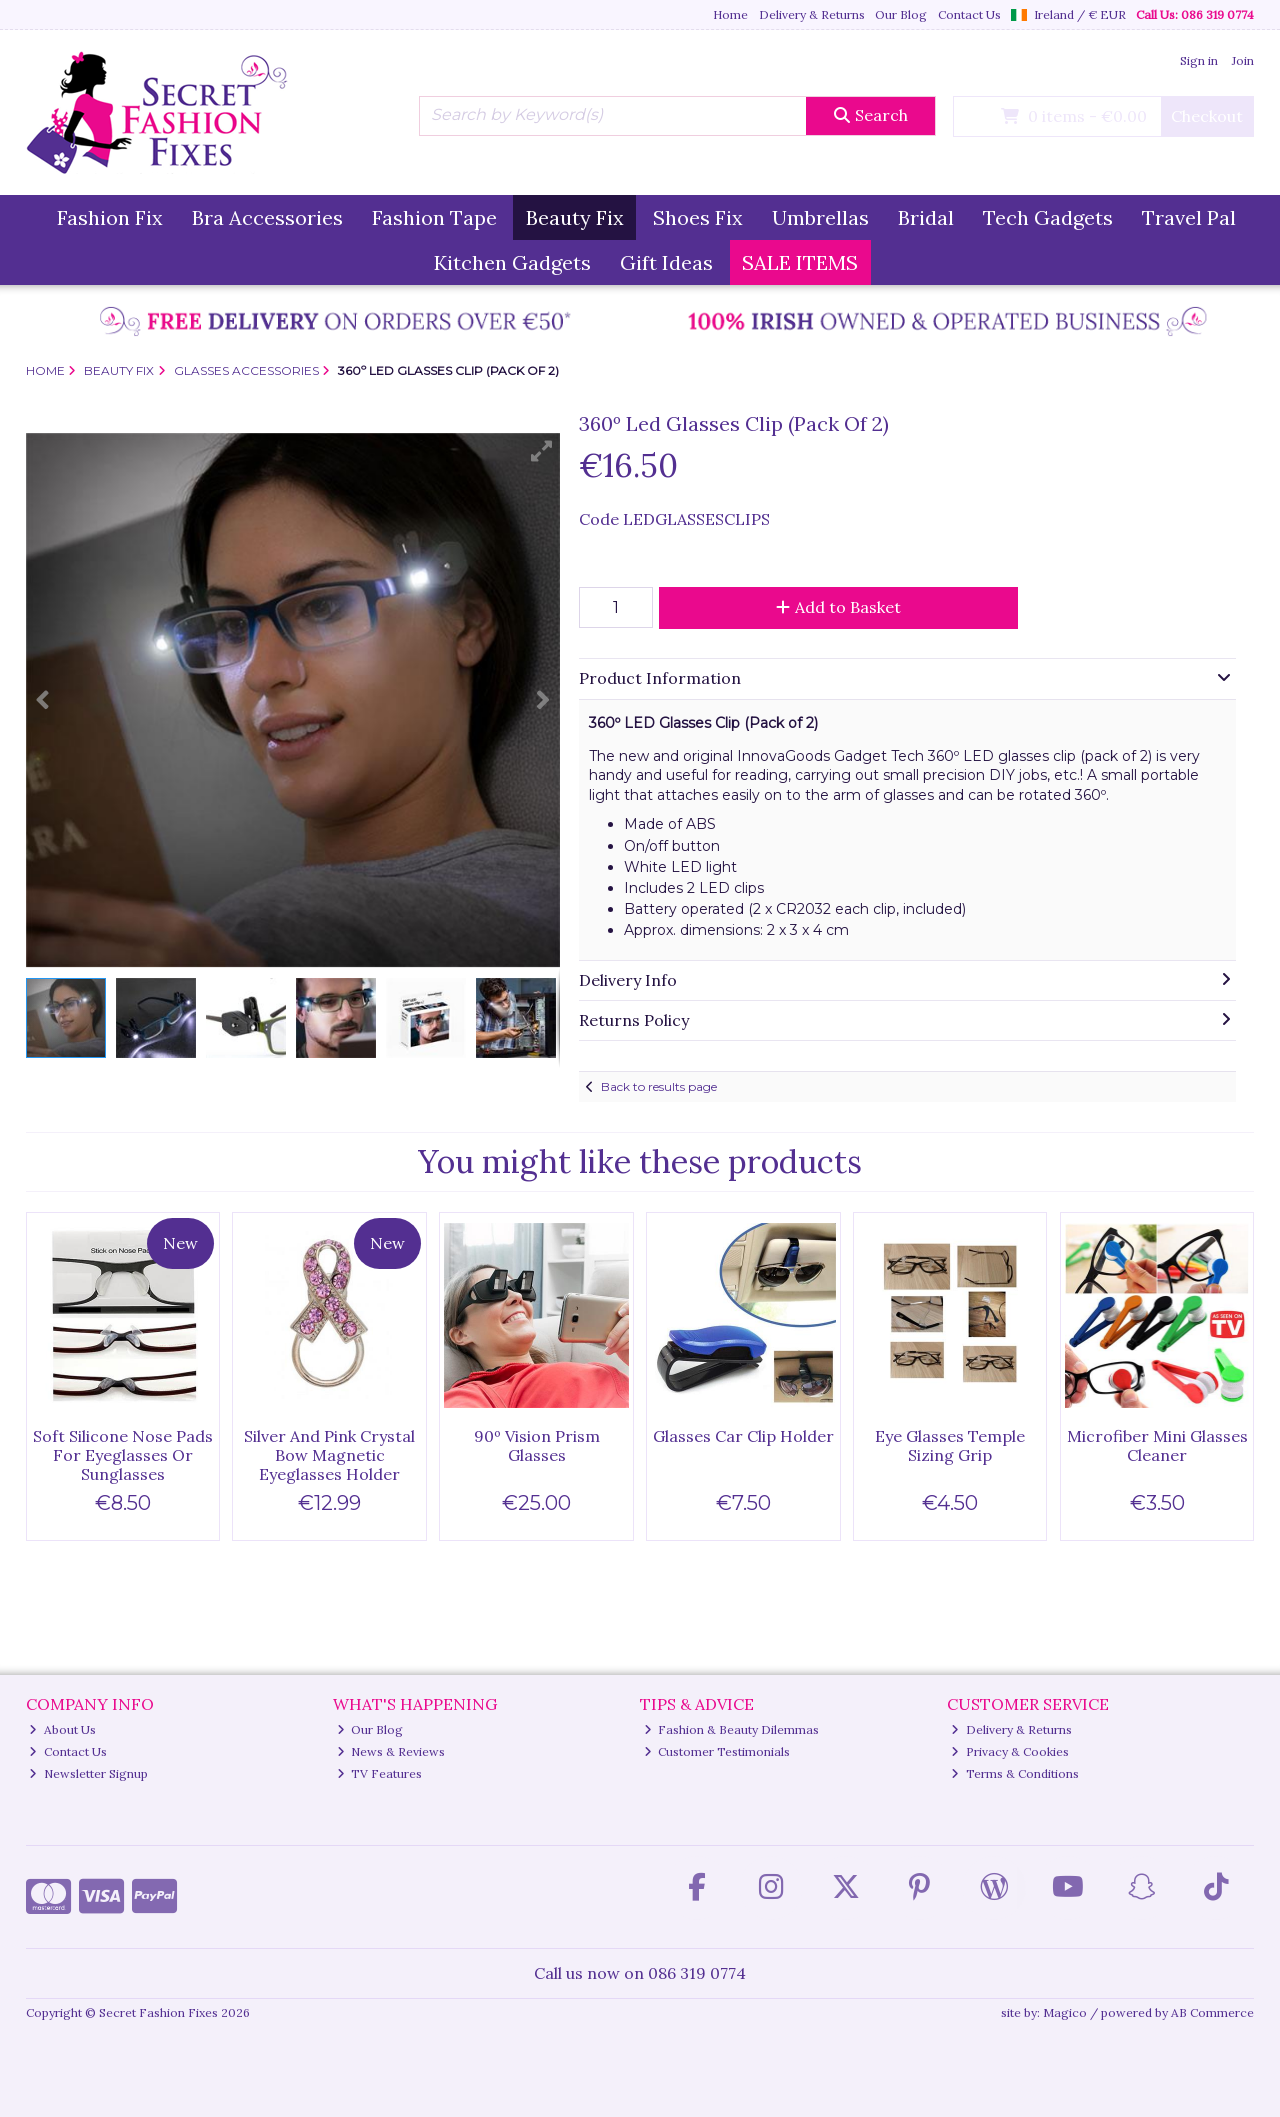 The width and height of the screenshot is (1280, 2117). I want to click on Soft Silicone Nose Pads For Eyeglasses Or Sunglasses, so click(123, 1455).